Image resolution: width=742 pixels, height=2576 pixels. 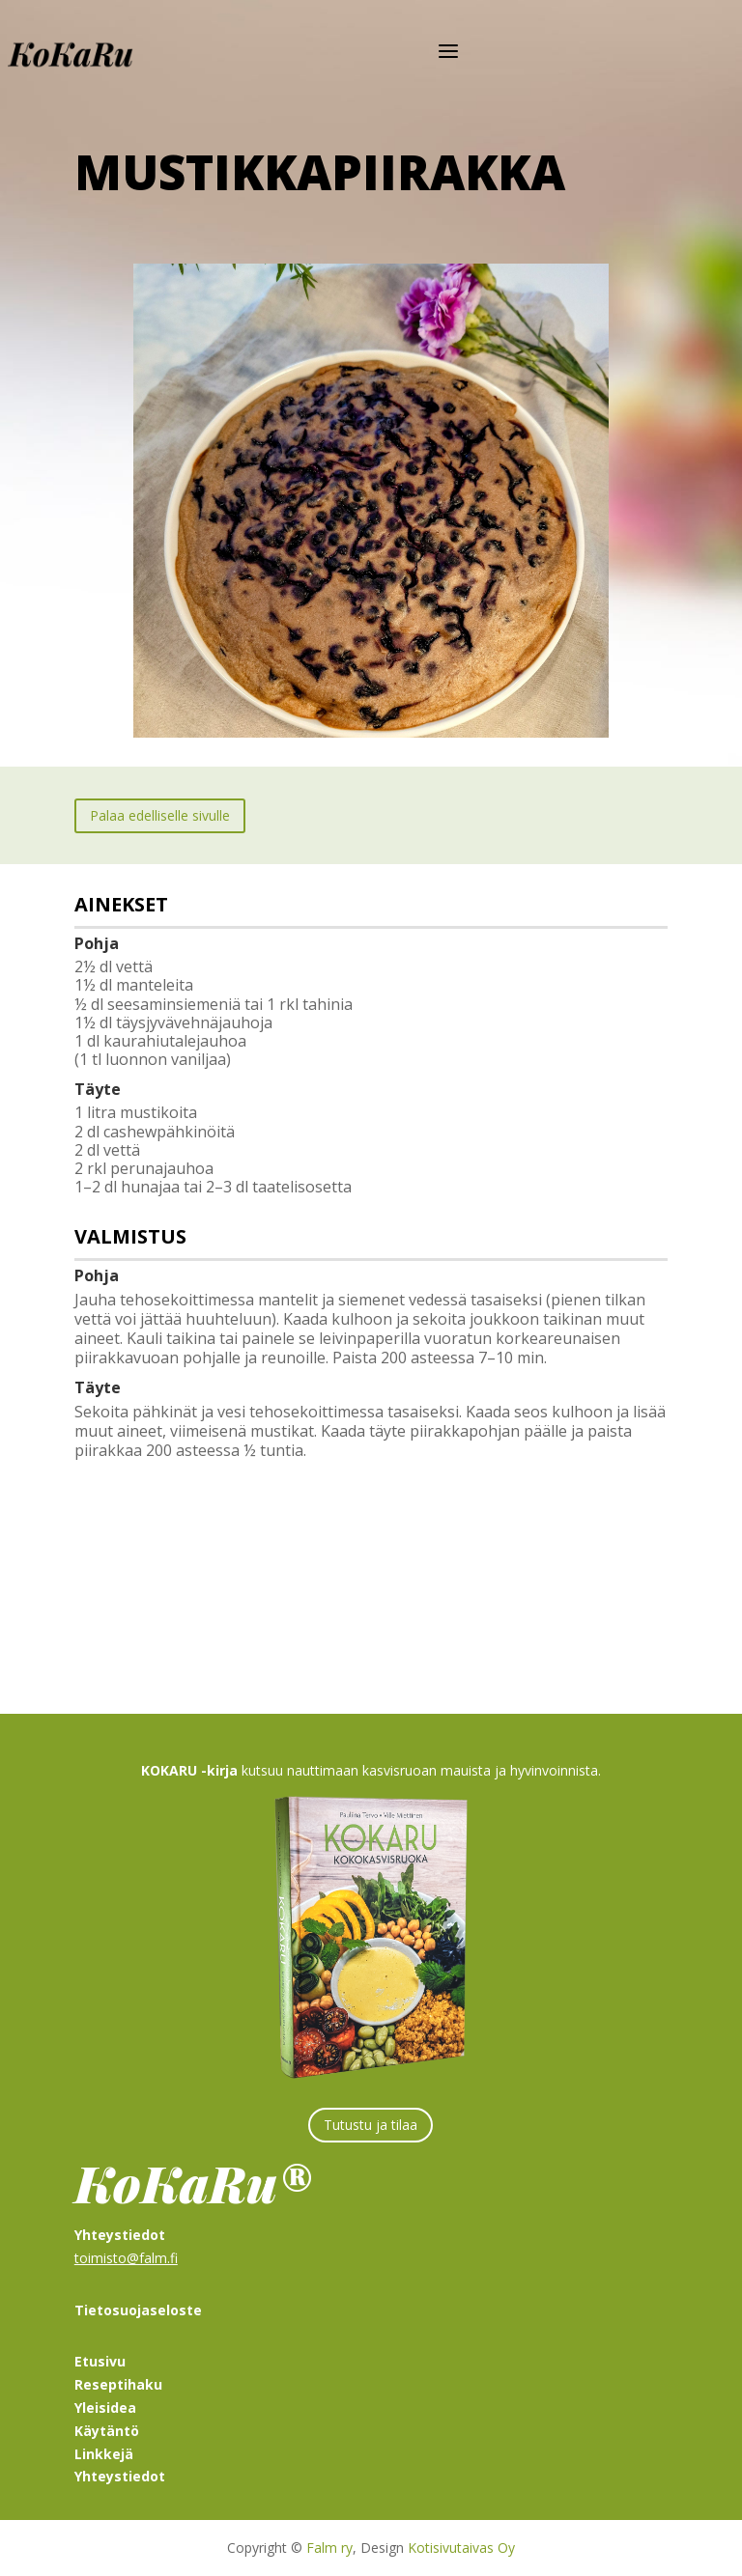 What do you see at coordinates (126, 2258) in the screenshot?
I see `toimisto@falm.fi` at bounding box center [126, 2258].